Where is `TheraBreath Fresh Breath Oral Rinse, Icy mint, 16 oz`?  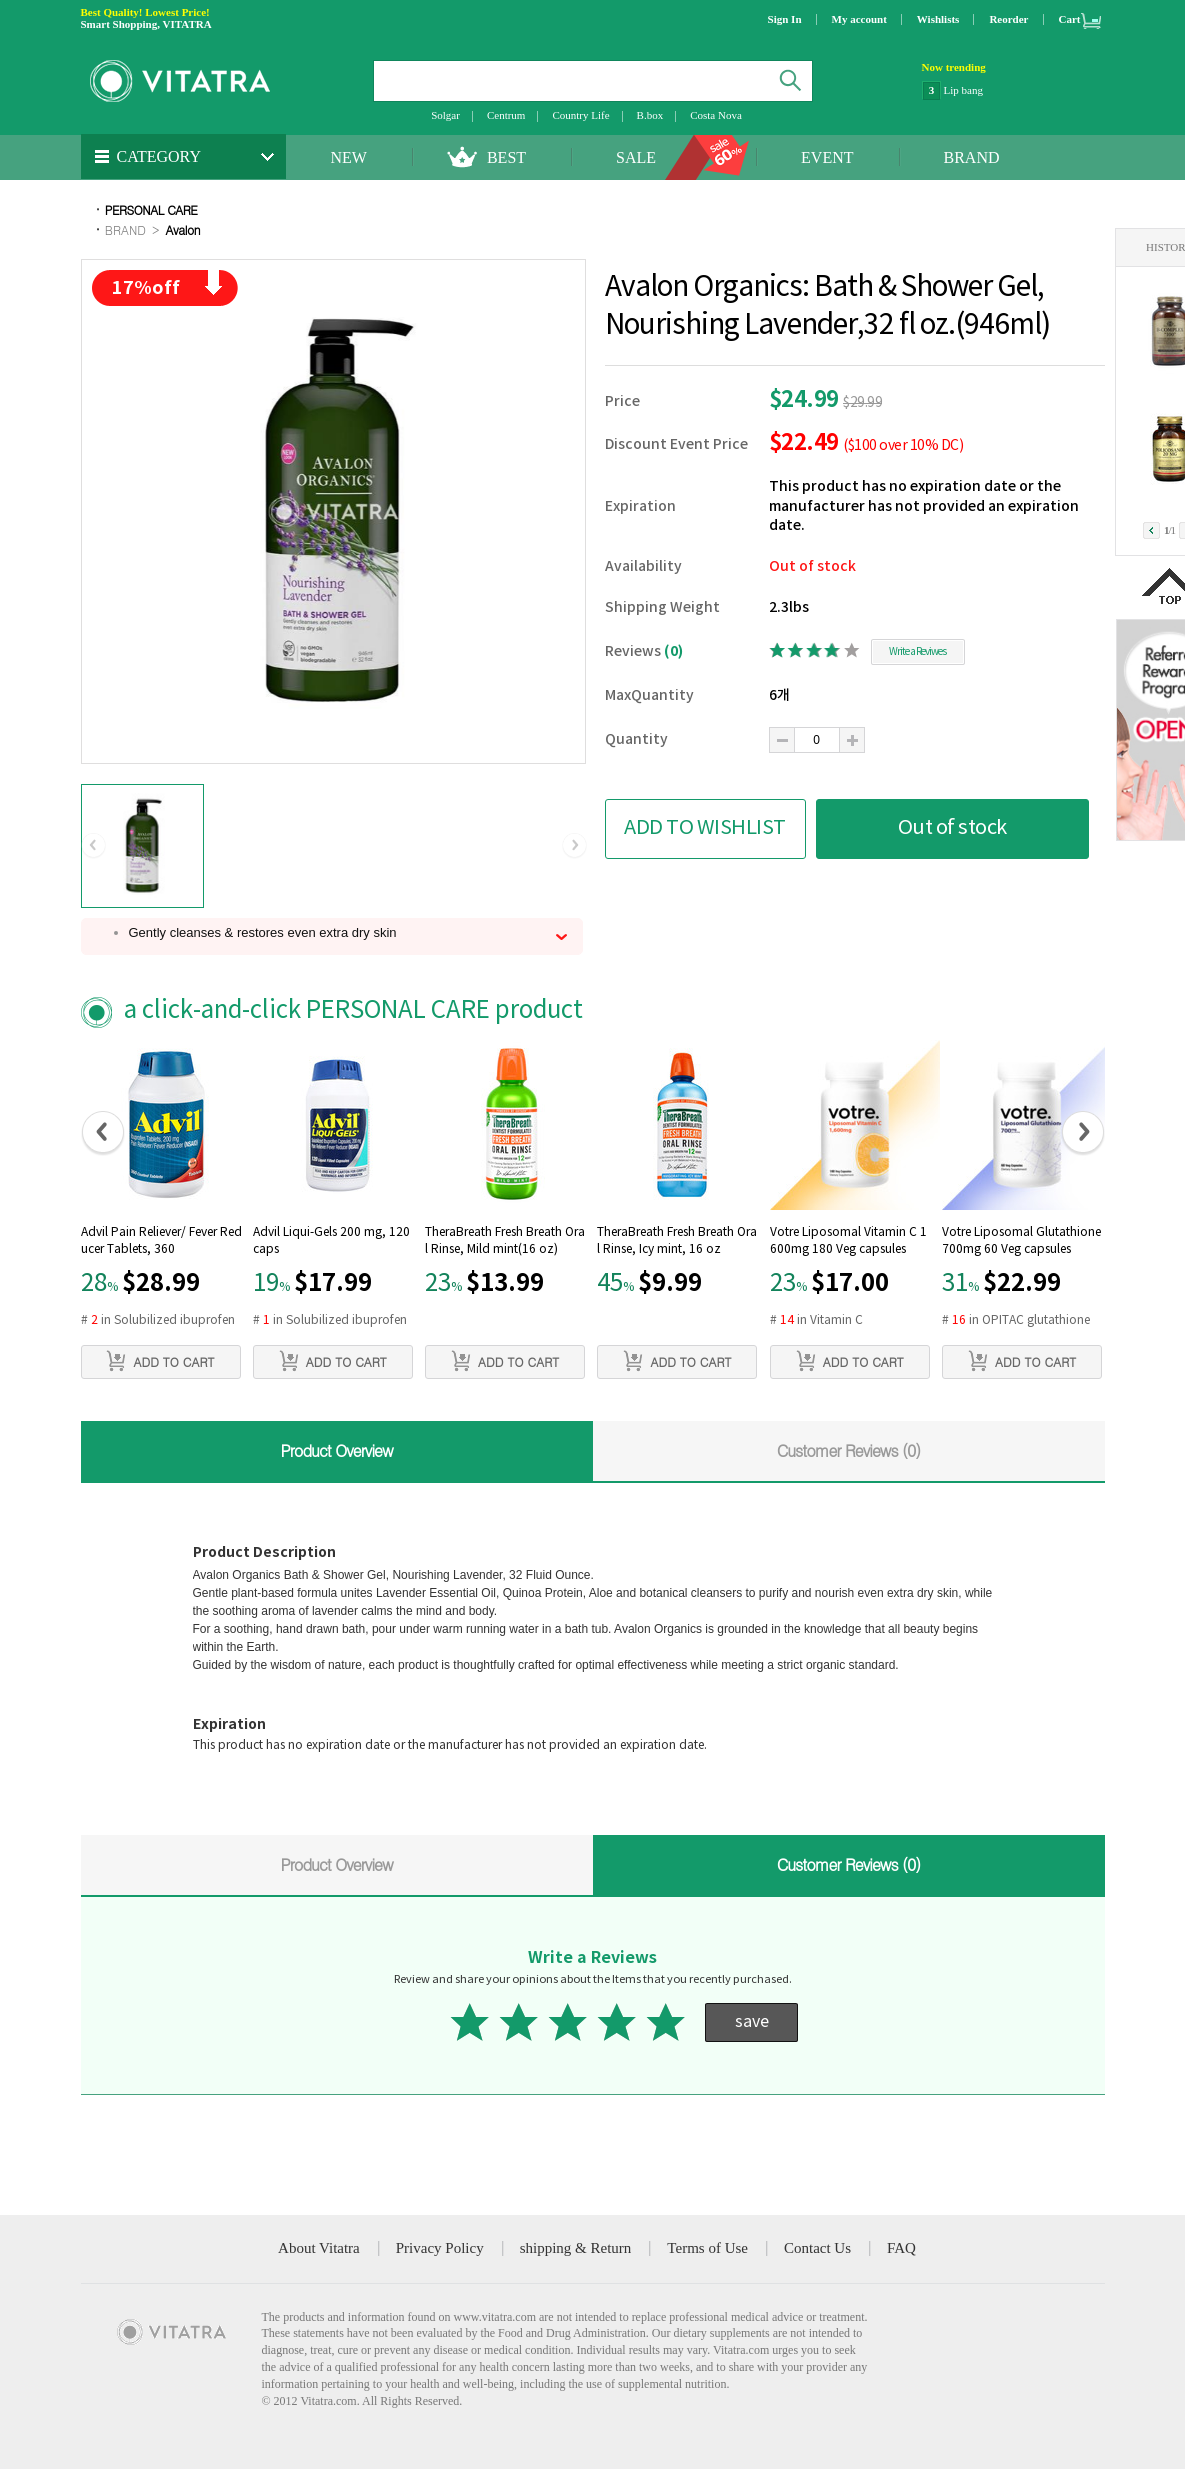
TheraBreath Fresh Breath Oral Rinse, Icy mint, 16 oz is located at coordinates (677, 1241).